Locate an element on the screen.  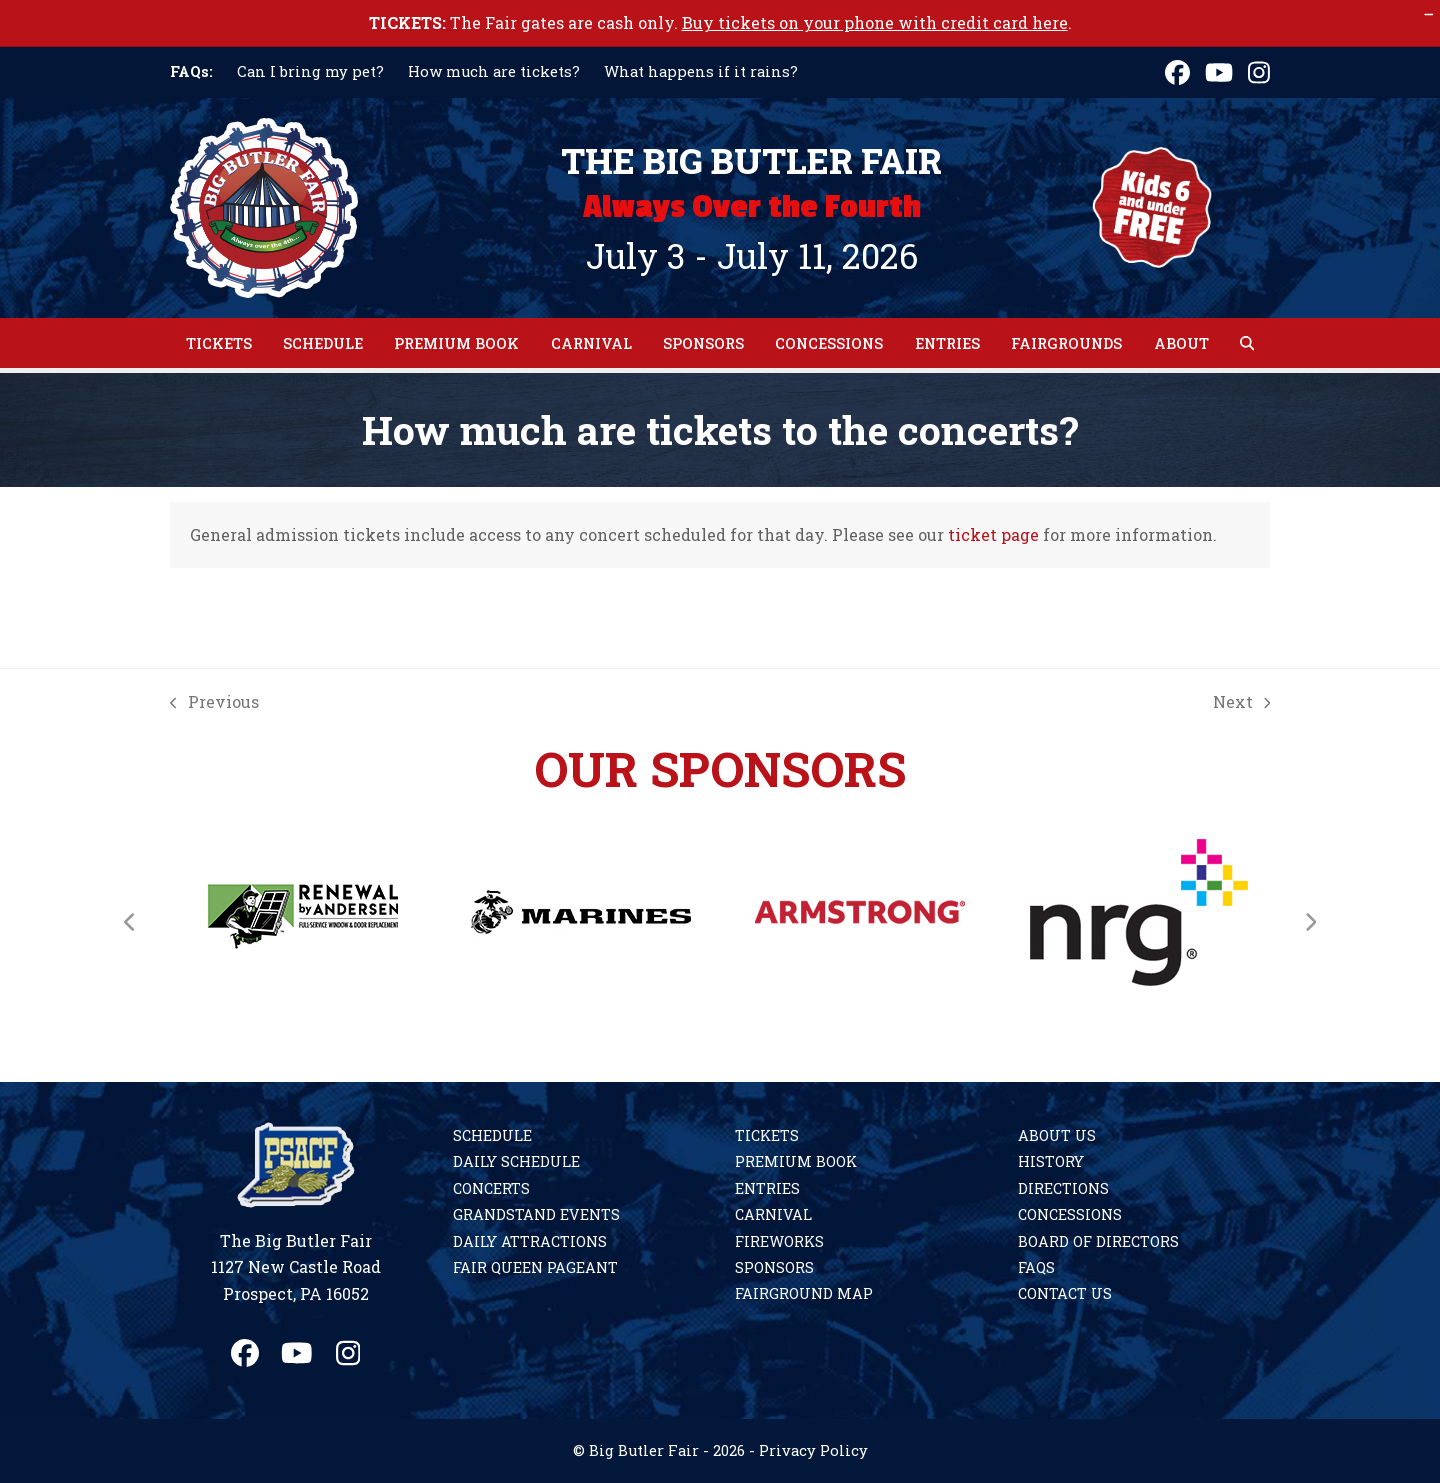
What happens if it rains? is located at coordinates (701, 71).